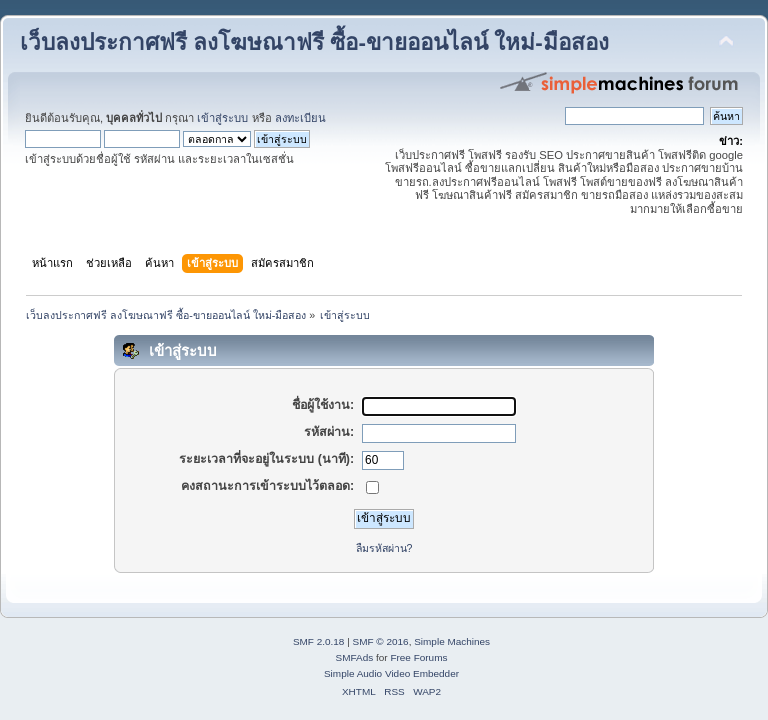 The width and height of the screenshot is (768, 720). What do you see at coordinates (355, 657) in the screenshot?
I see `SMFAds` at bounding box center [355, 657].